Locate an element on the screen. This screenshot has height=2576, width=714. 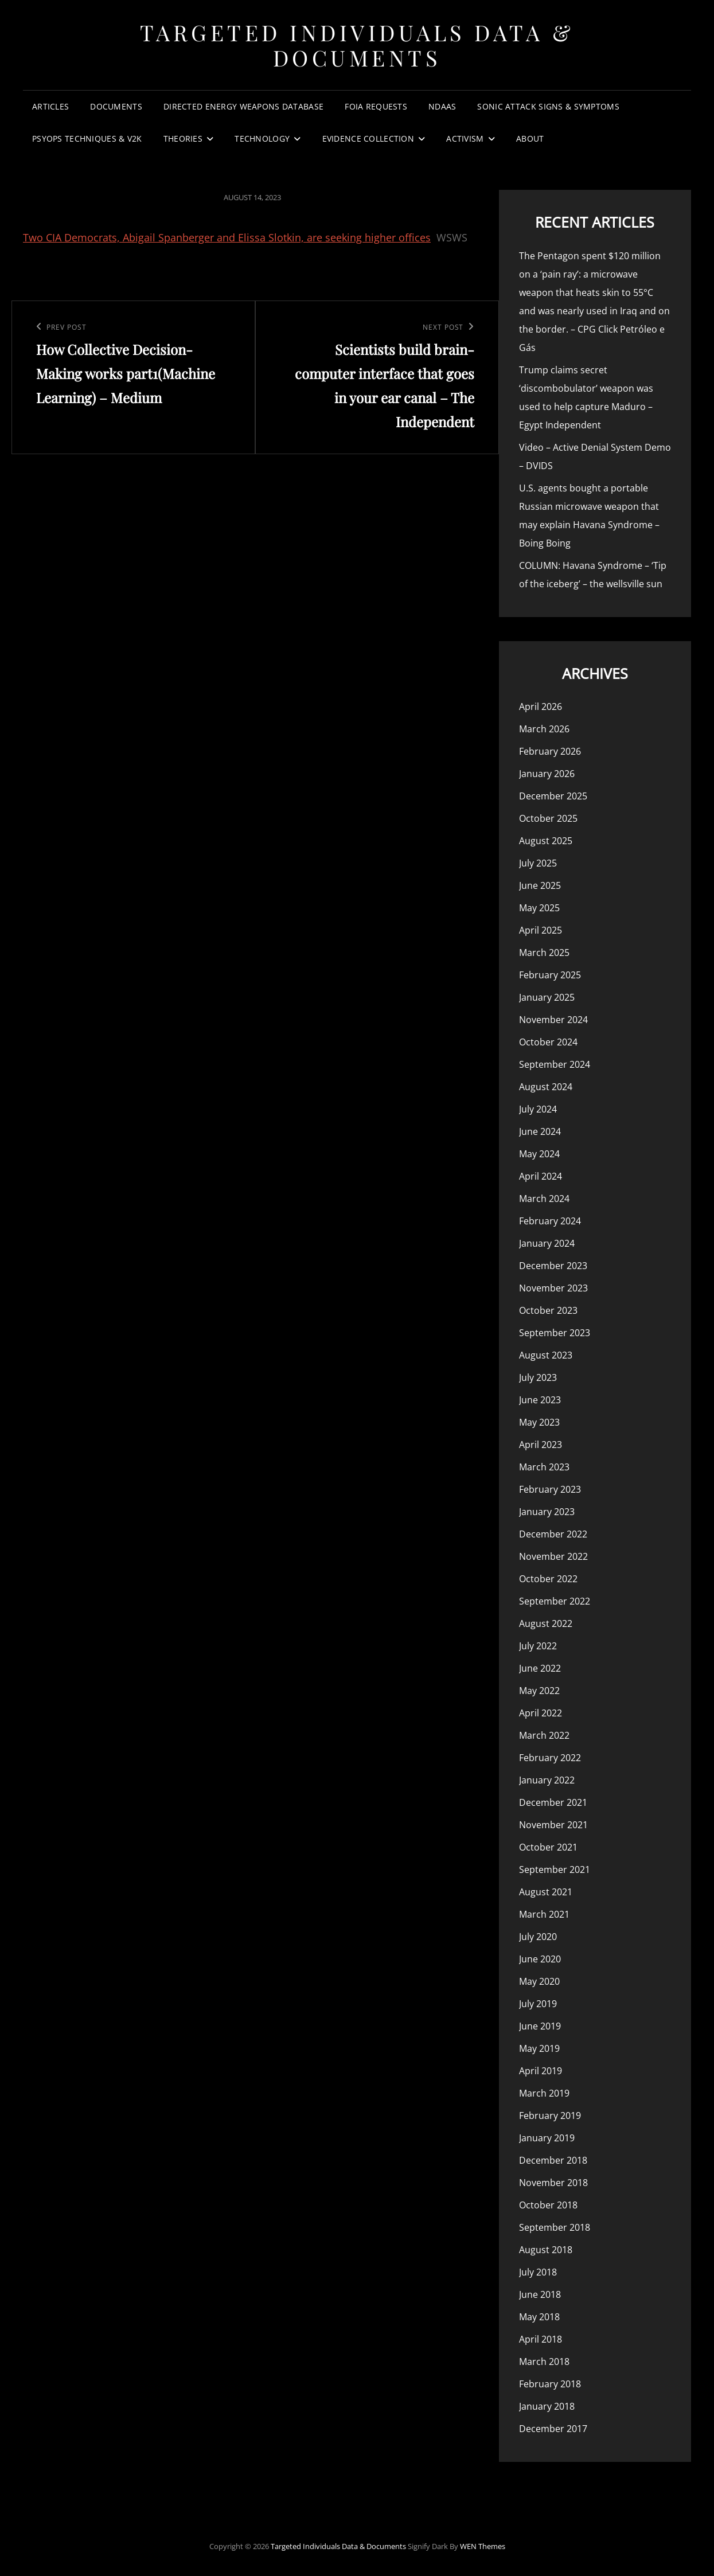
June 2018 is located at coordinates (540, 2294).